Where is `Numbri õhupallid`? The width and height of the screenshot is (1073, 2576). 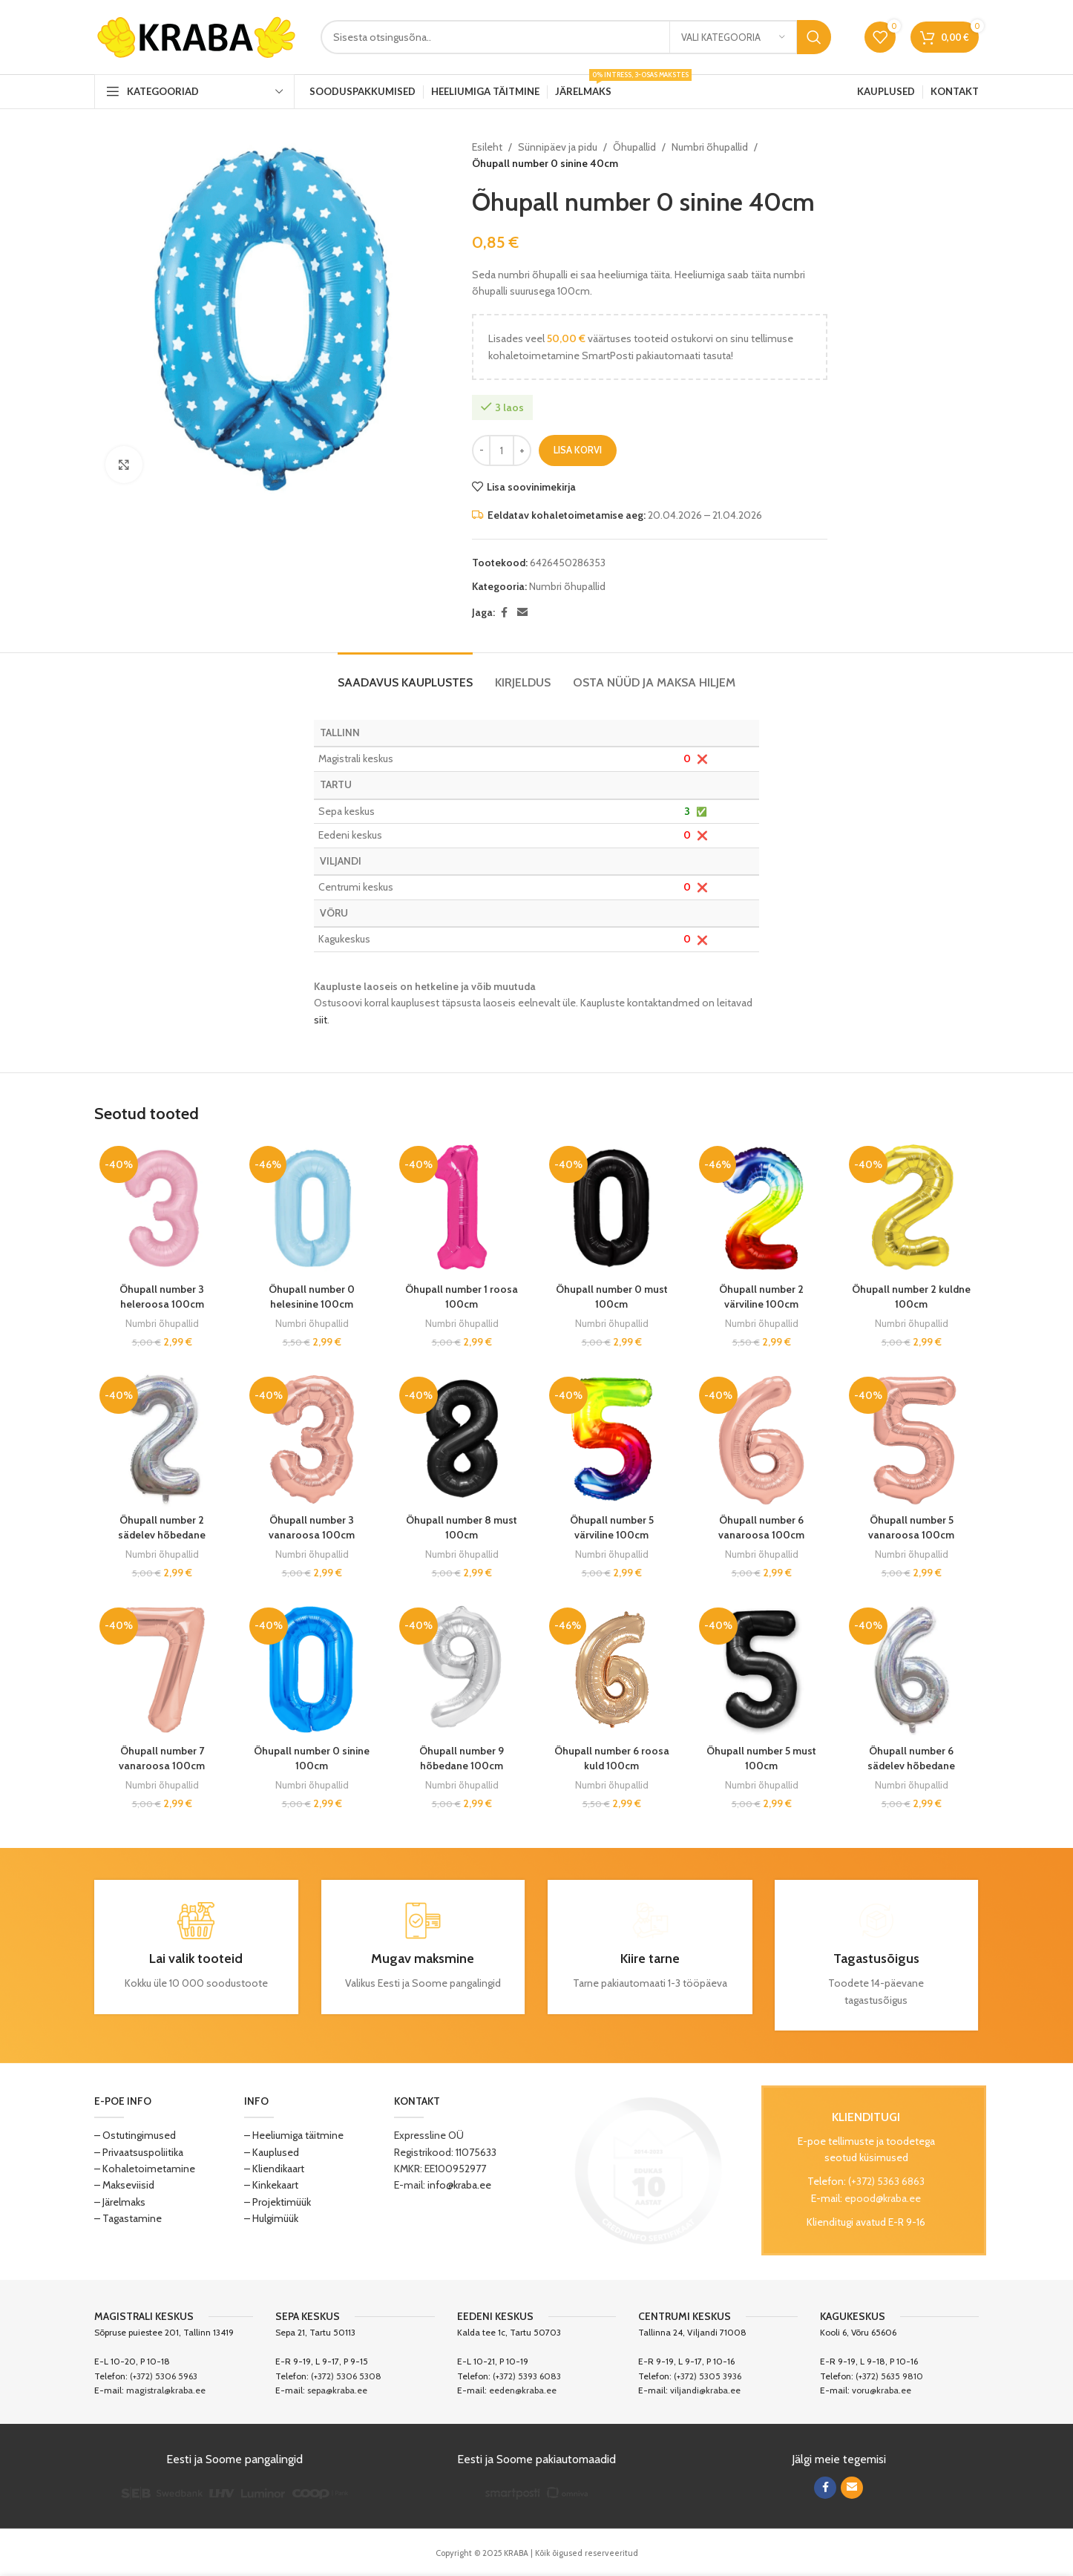
Numbri õhupallid is located at coordinates (710, 147).